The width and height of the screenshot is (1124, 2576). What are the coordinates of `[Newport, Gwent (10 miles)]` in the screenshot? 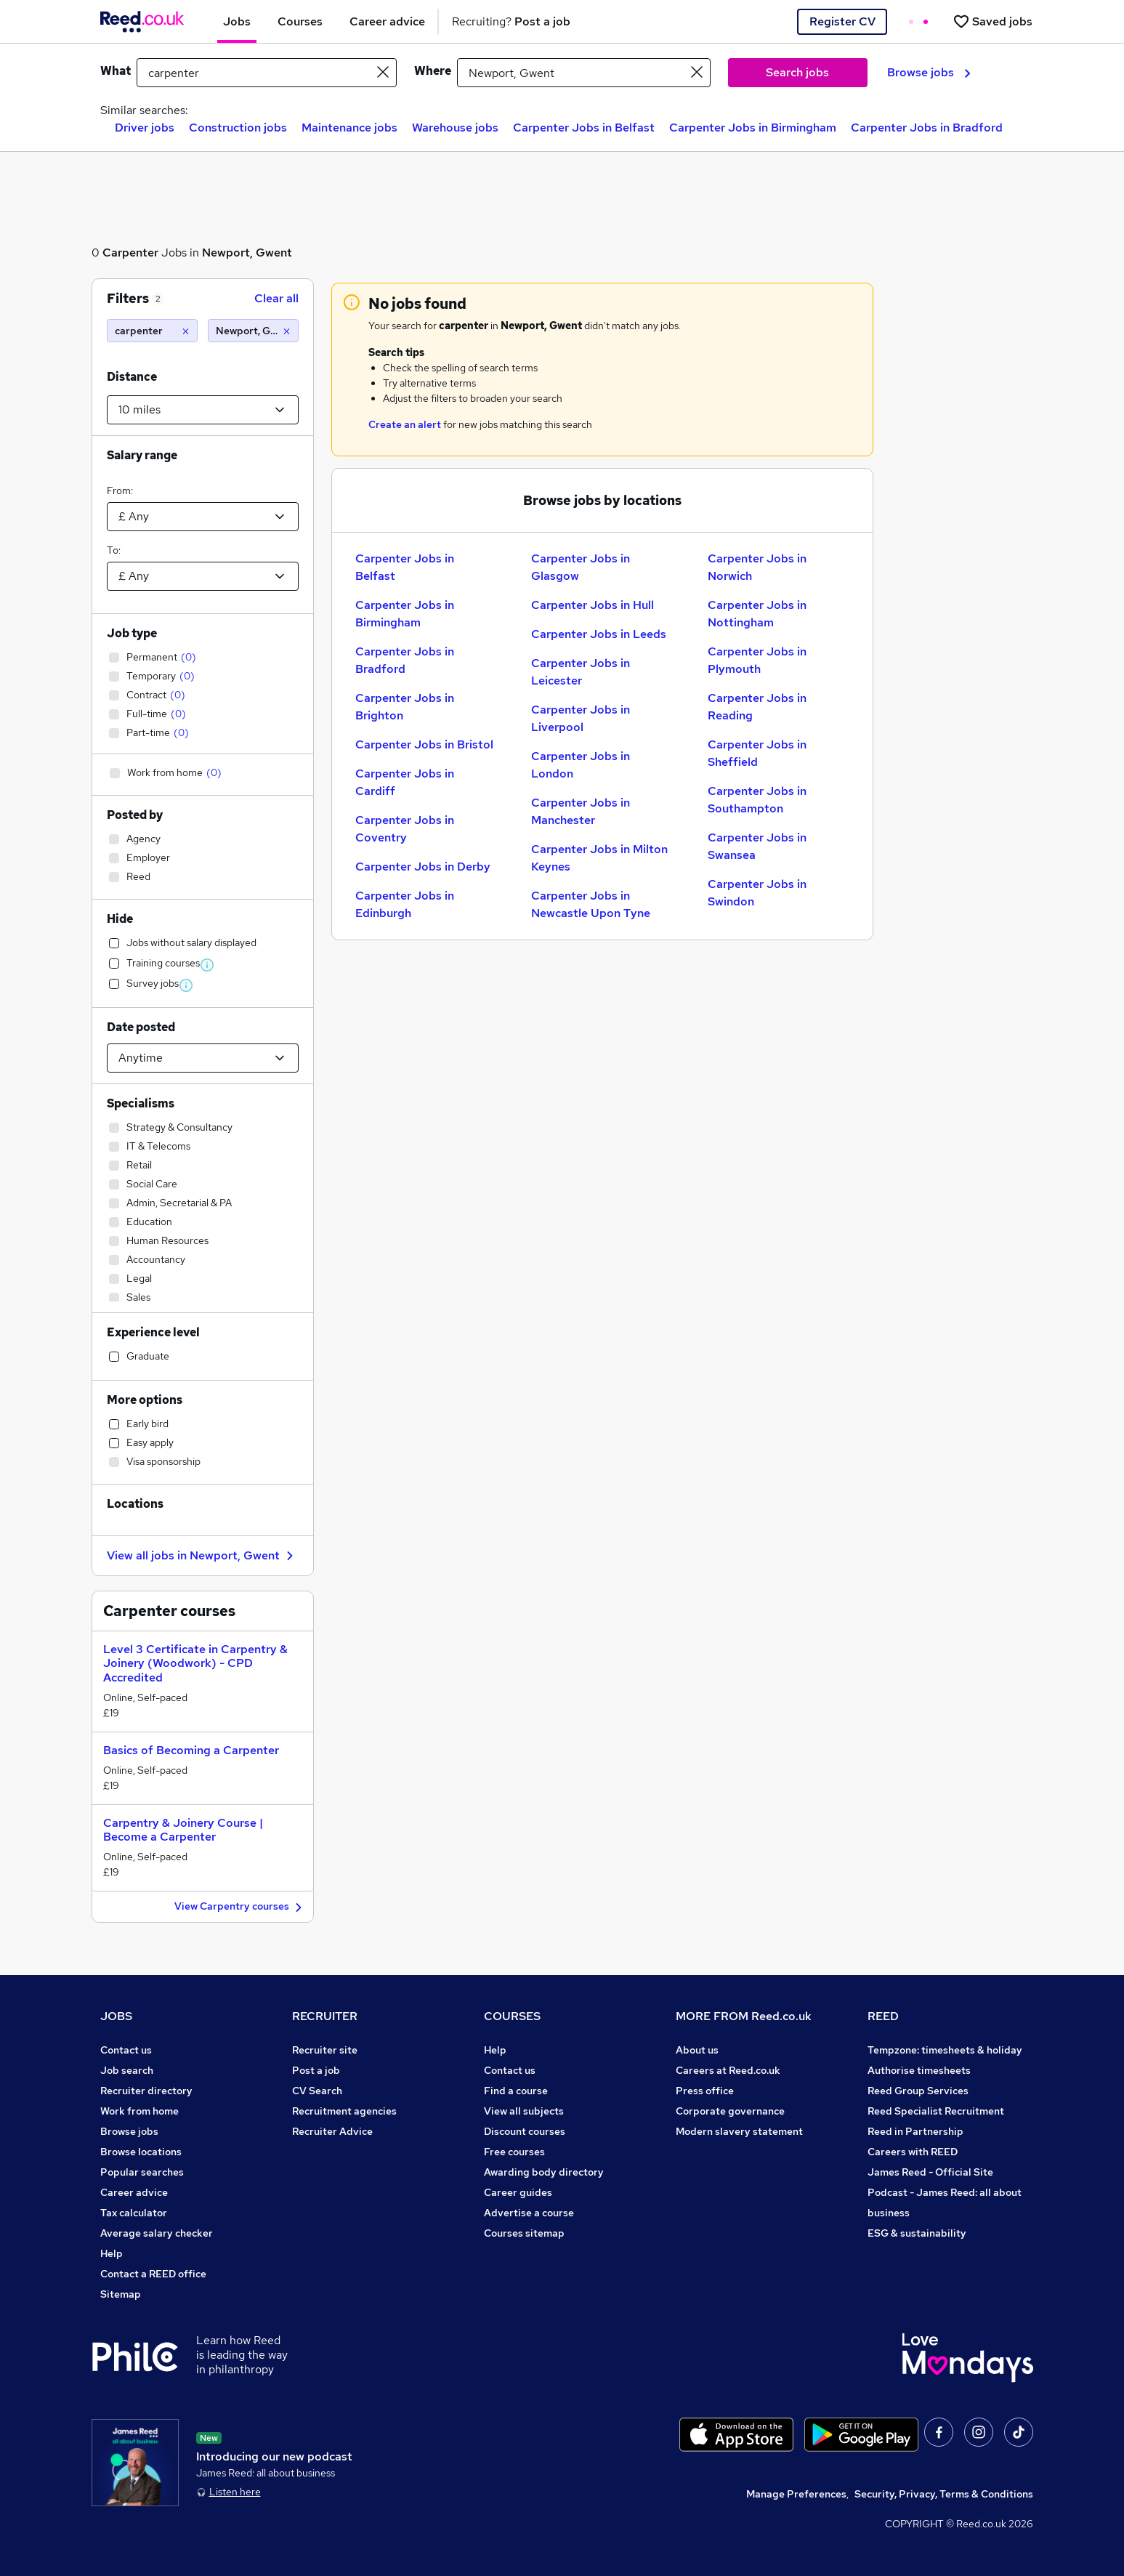 It's located at (253, 331).